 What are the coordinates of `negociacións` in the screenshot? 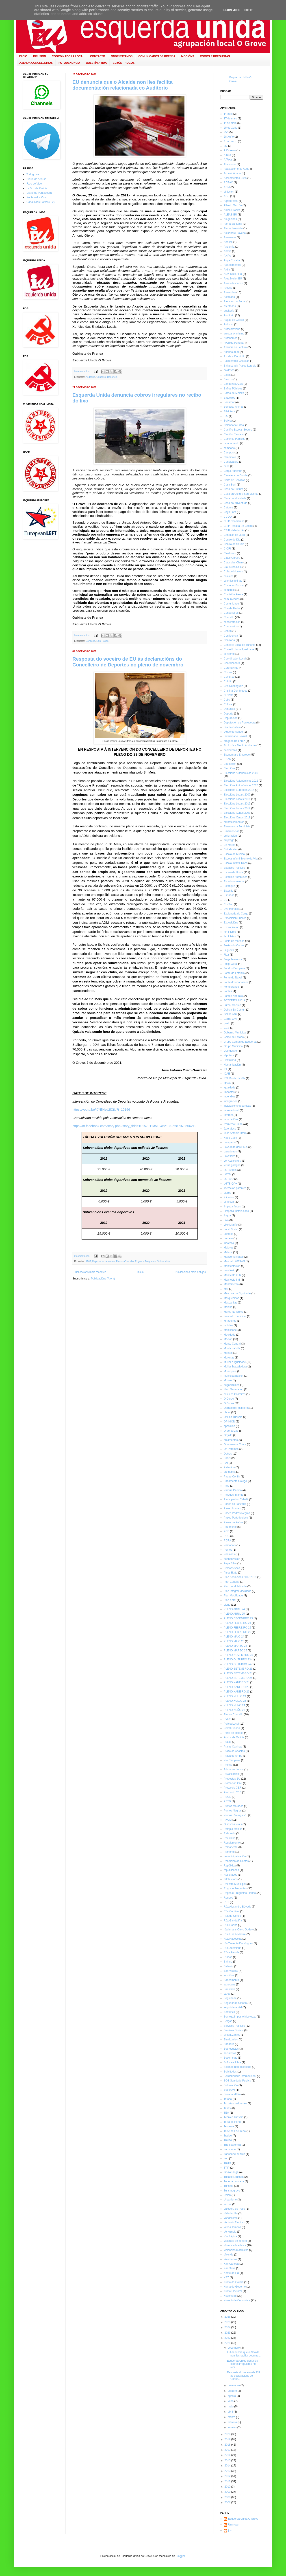 It's located at (231, 1385).